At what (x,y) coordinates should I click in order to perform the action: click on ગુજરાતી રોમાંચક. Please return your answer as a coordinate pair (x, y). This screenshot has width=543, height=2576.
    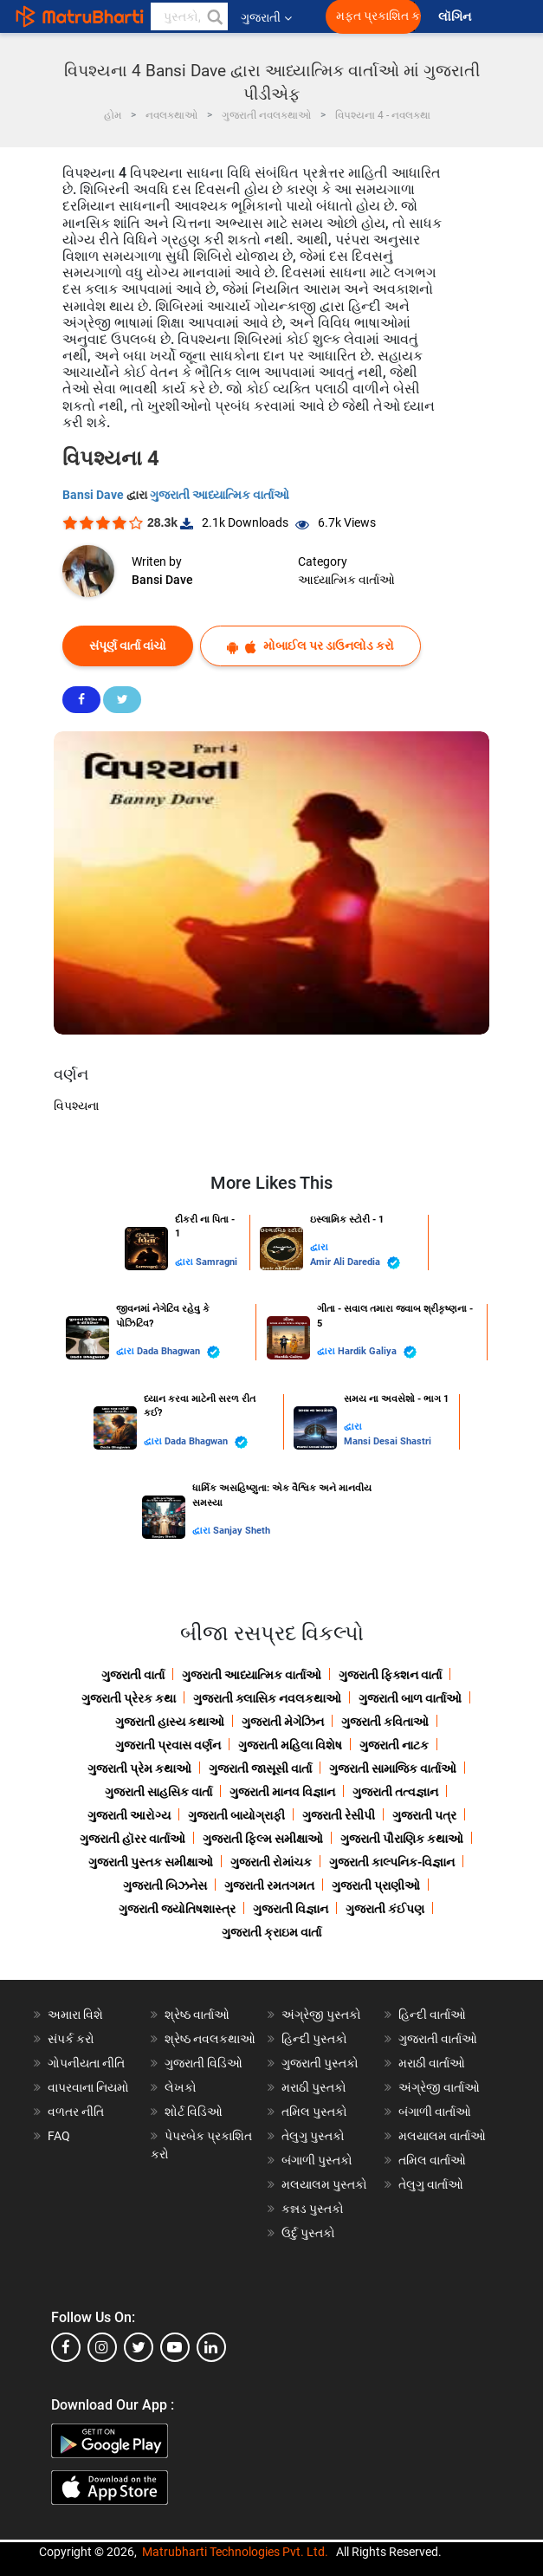
    Looking at the image, I should click on (271, 1862).